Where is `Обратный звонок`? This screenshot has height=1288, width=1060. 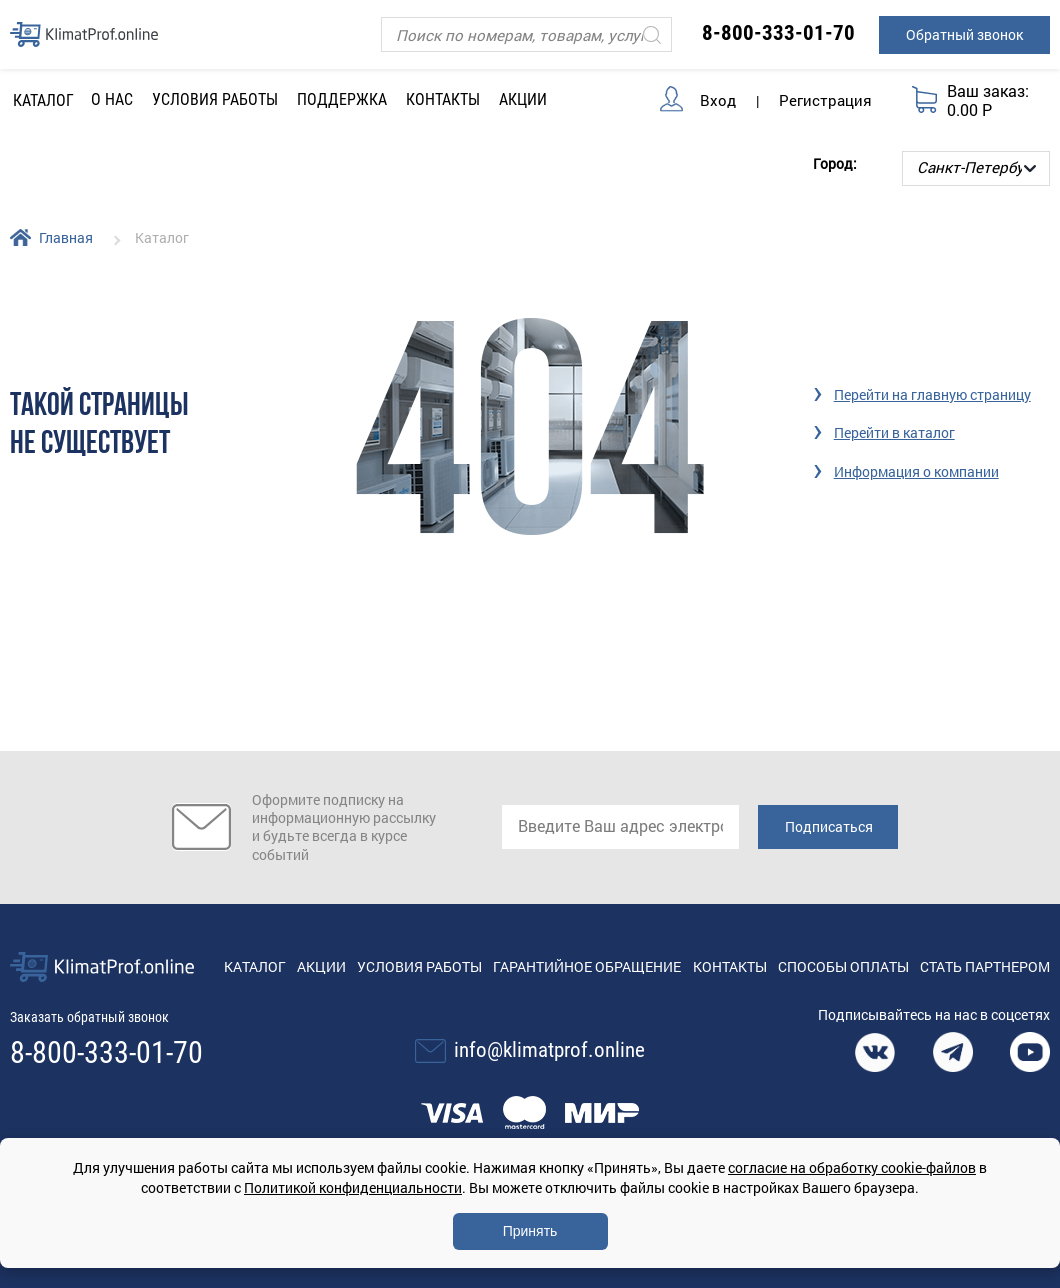
Обратный звонок is located at coordinates (964, 34).